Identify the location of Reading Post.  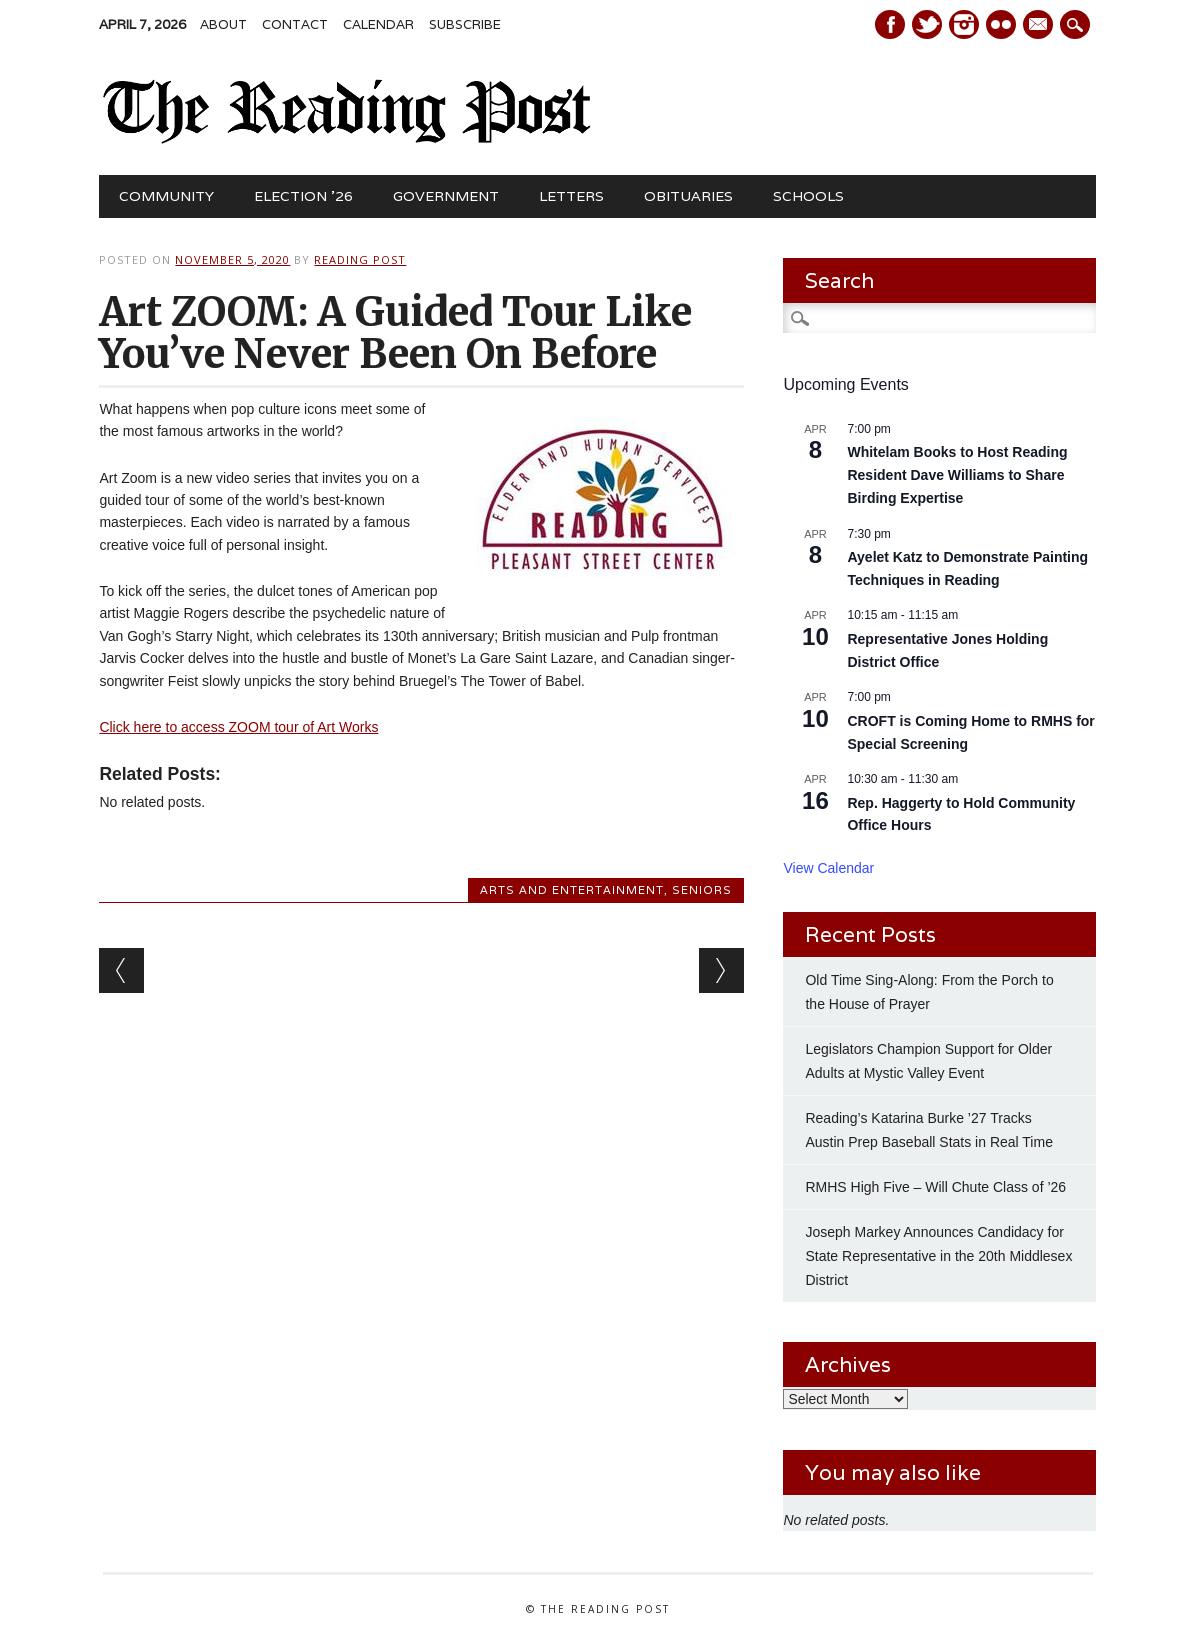
(360, 259).